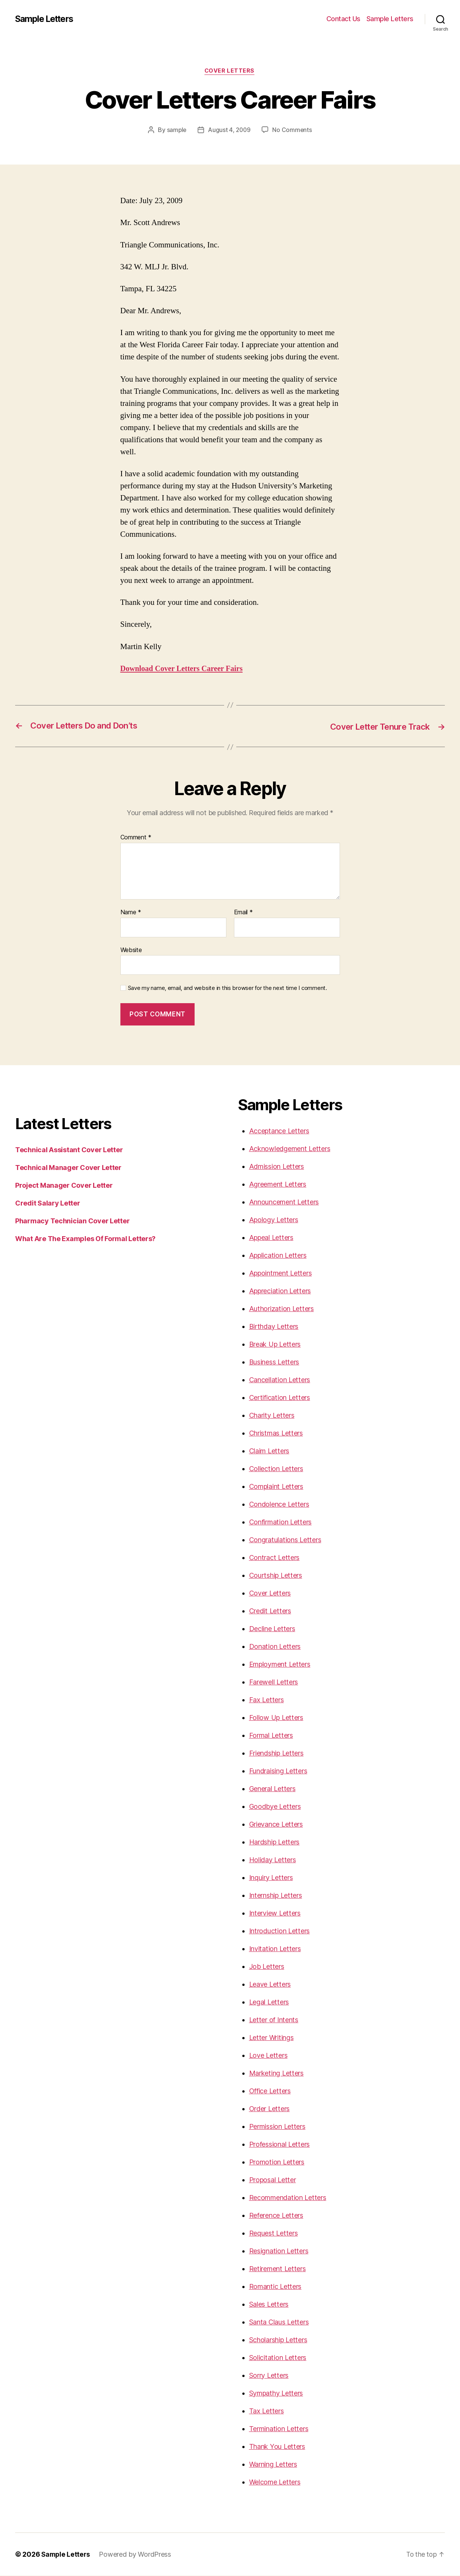  I want to click on Contract Letters, so click(274, 1558).